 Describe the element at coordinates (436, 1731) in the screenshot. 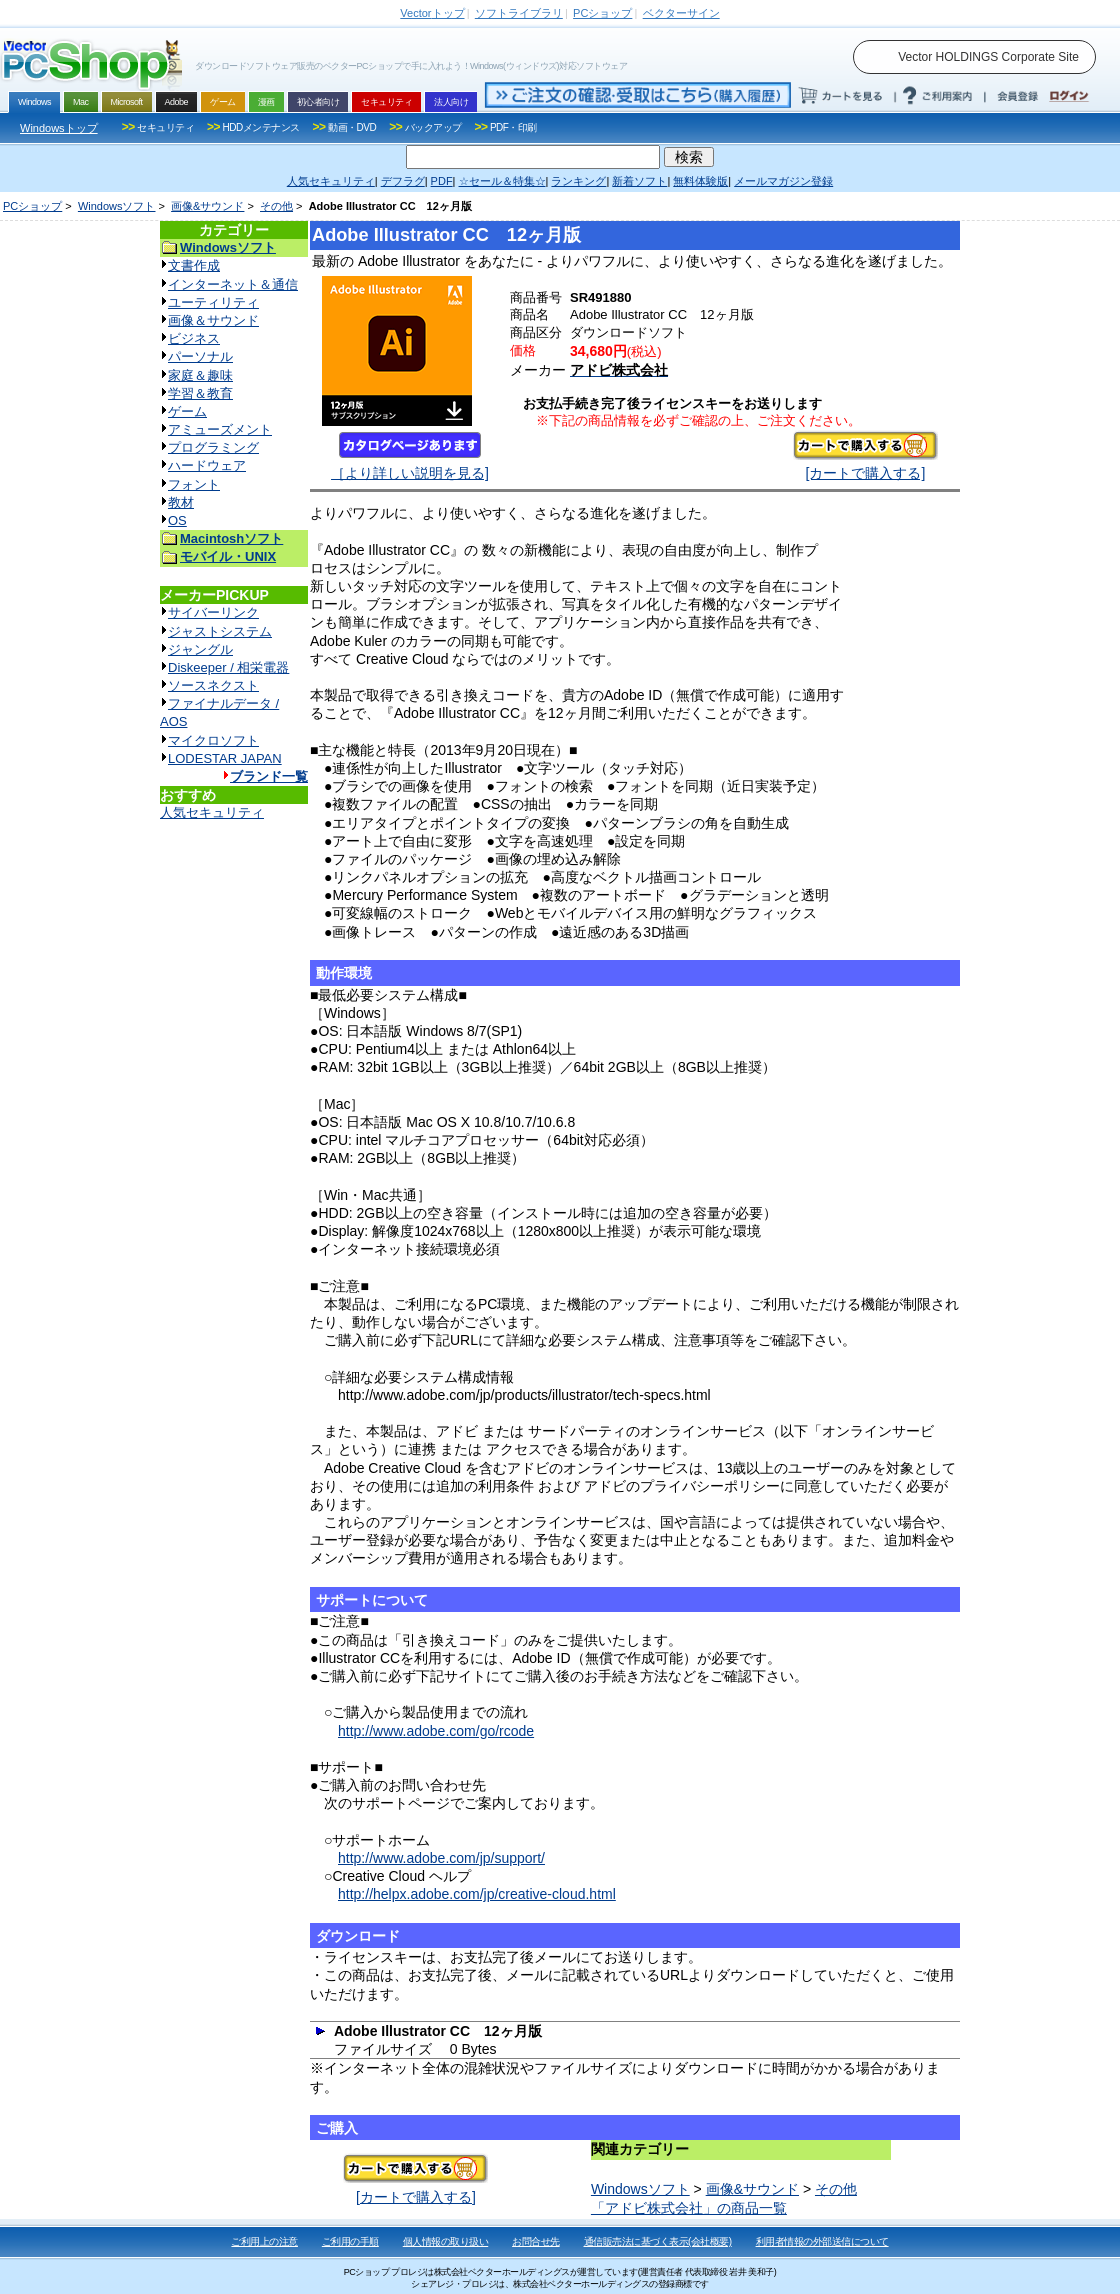

I see `http://www.adobe.com/go/rcode` at that location.